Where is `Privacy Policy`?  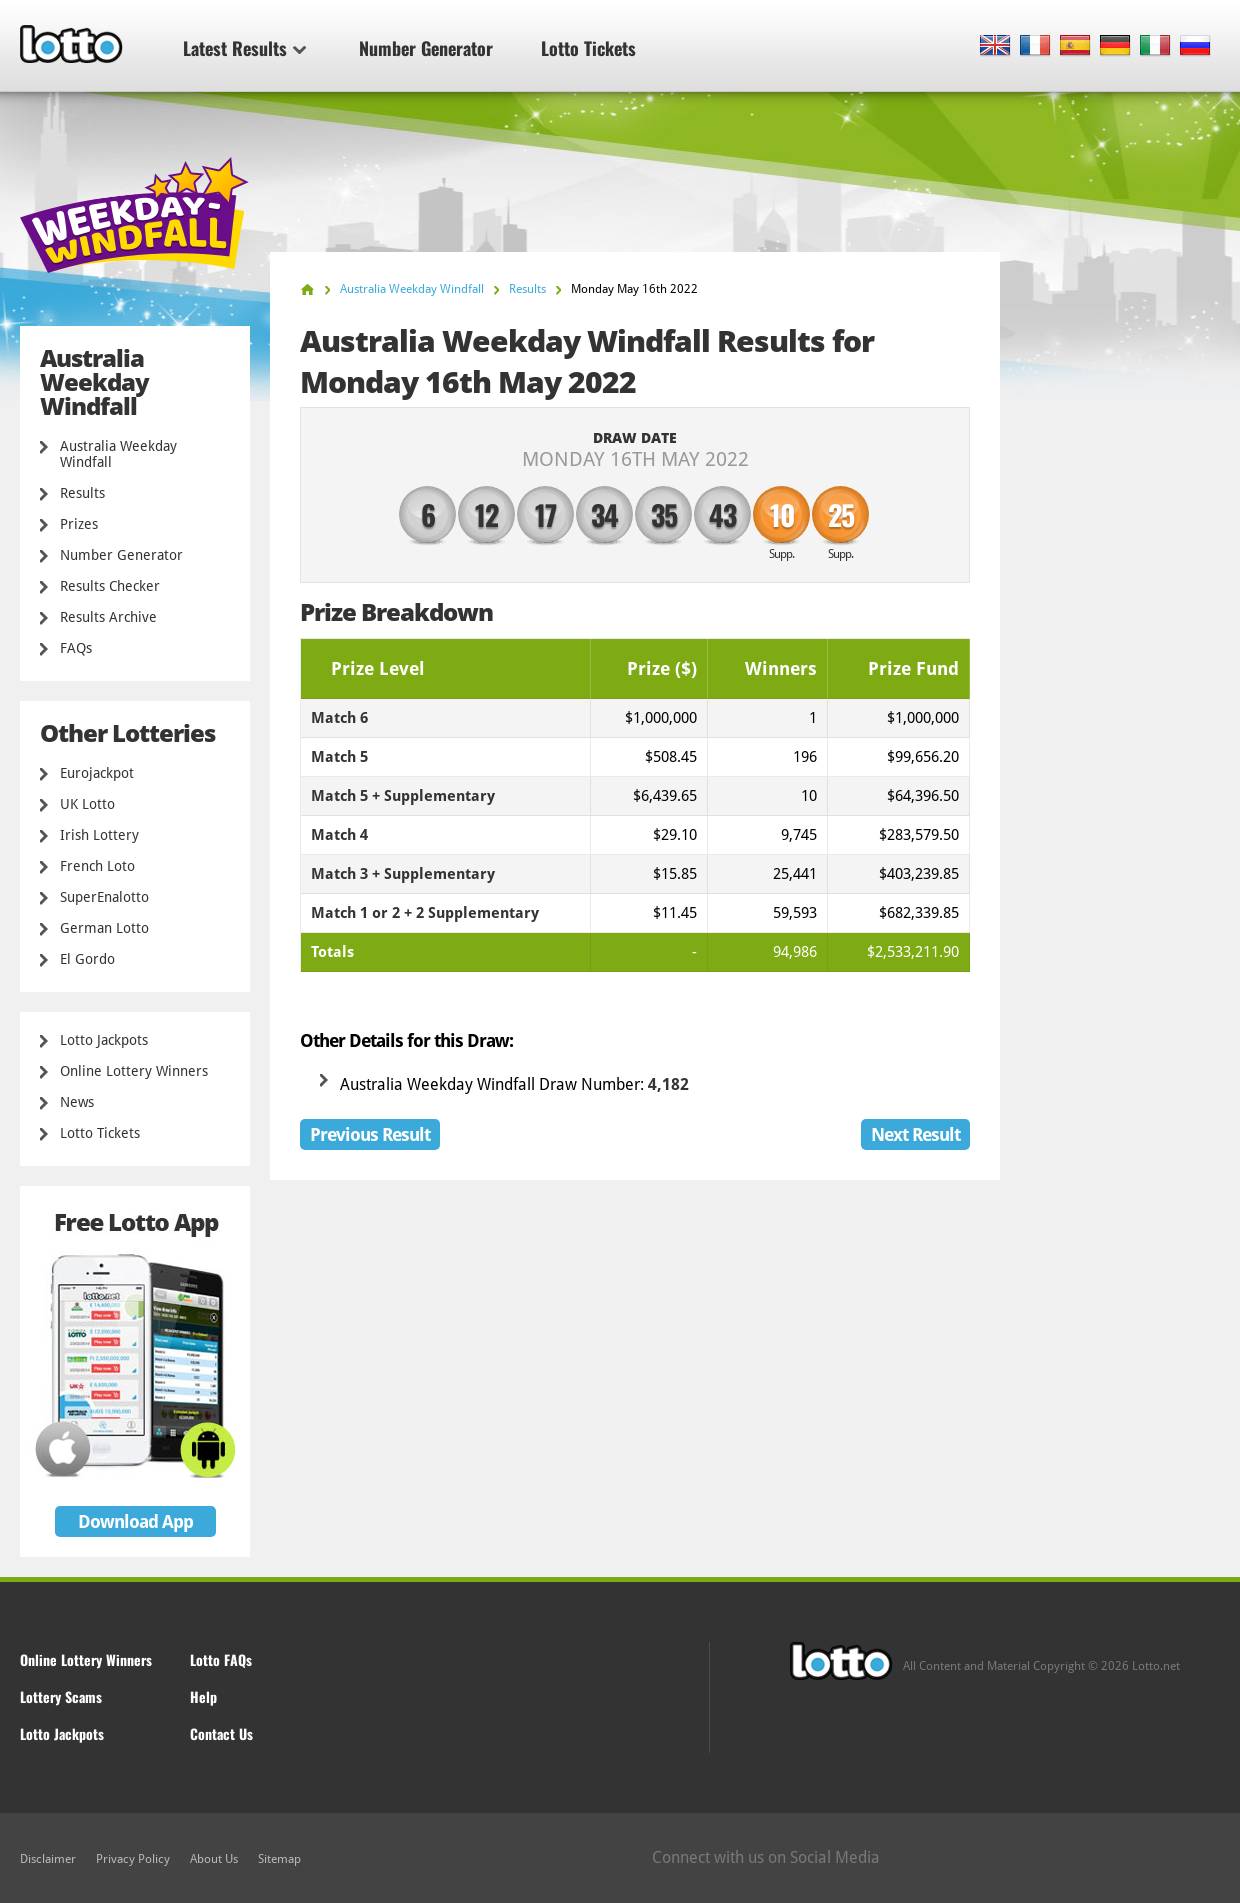
Privacy Policy is located at coordinates (133, 1859).